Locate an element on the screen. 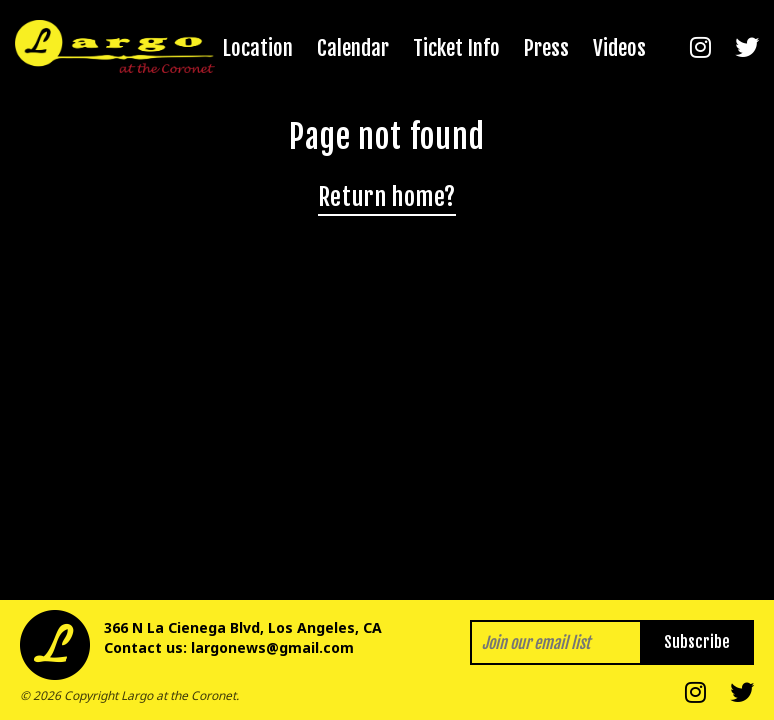  Return home? is located at coordinates (387, 197).